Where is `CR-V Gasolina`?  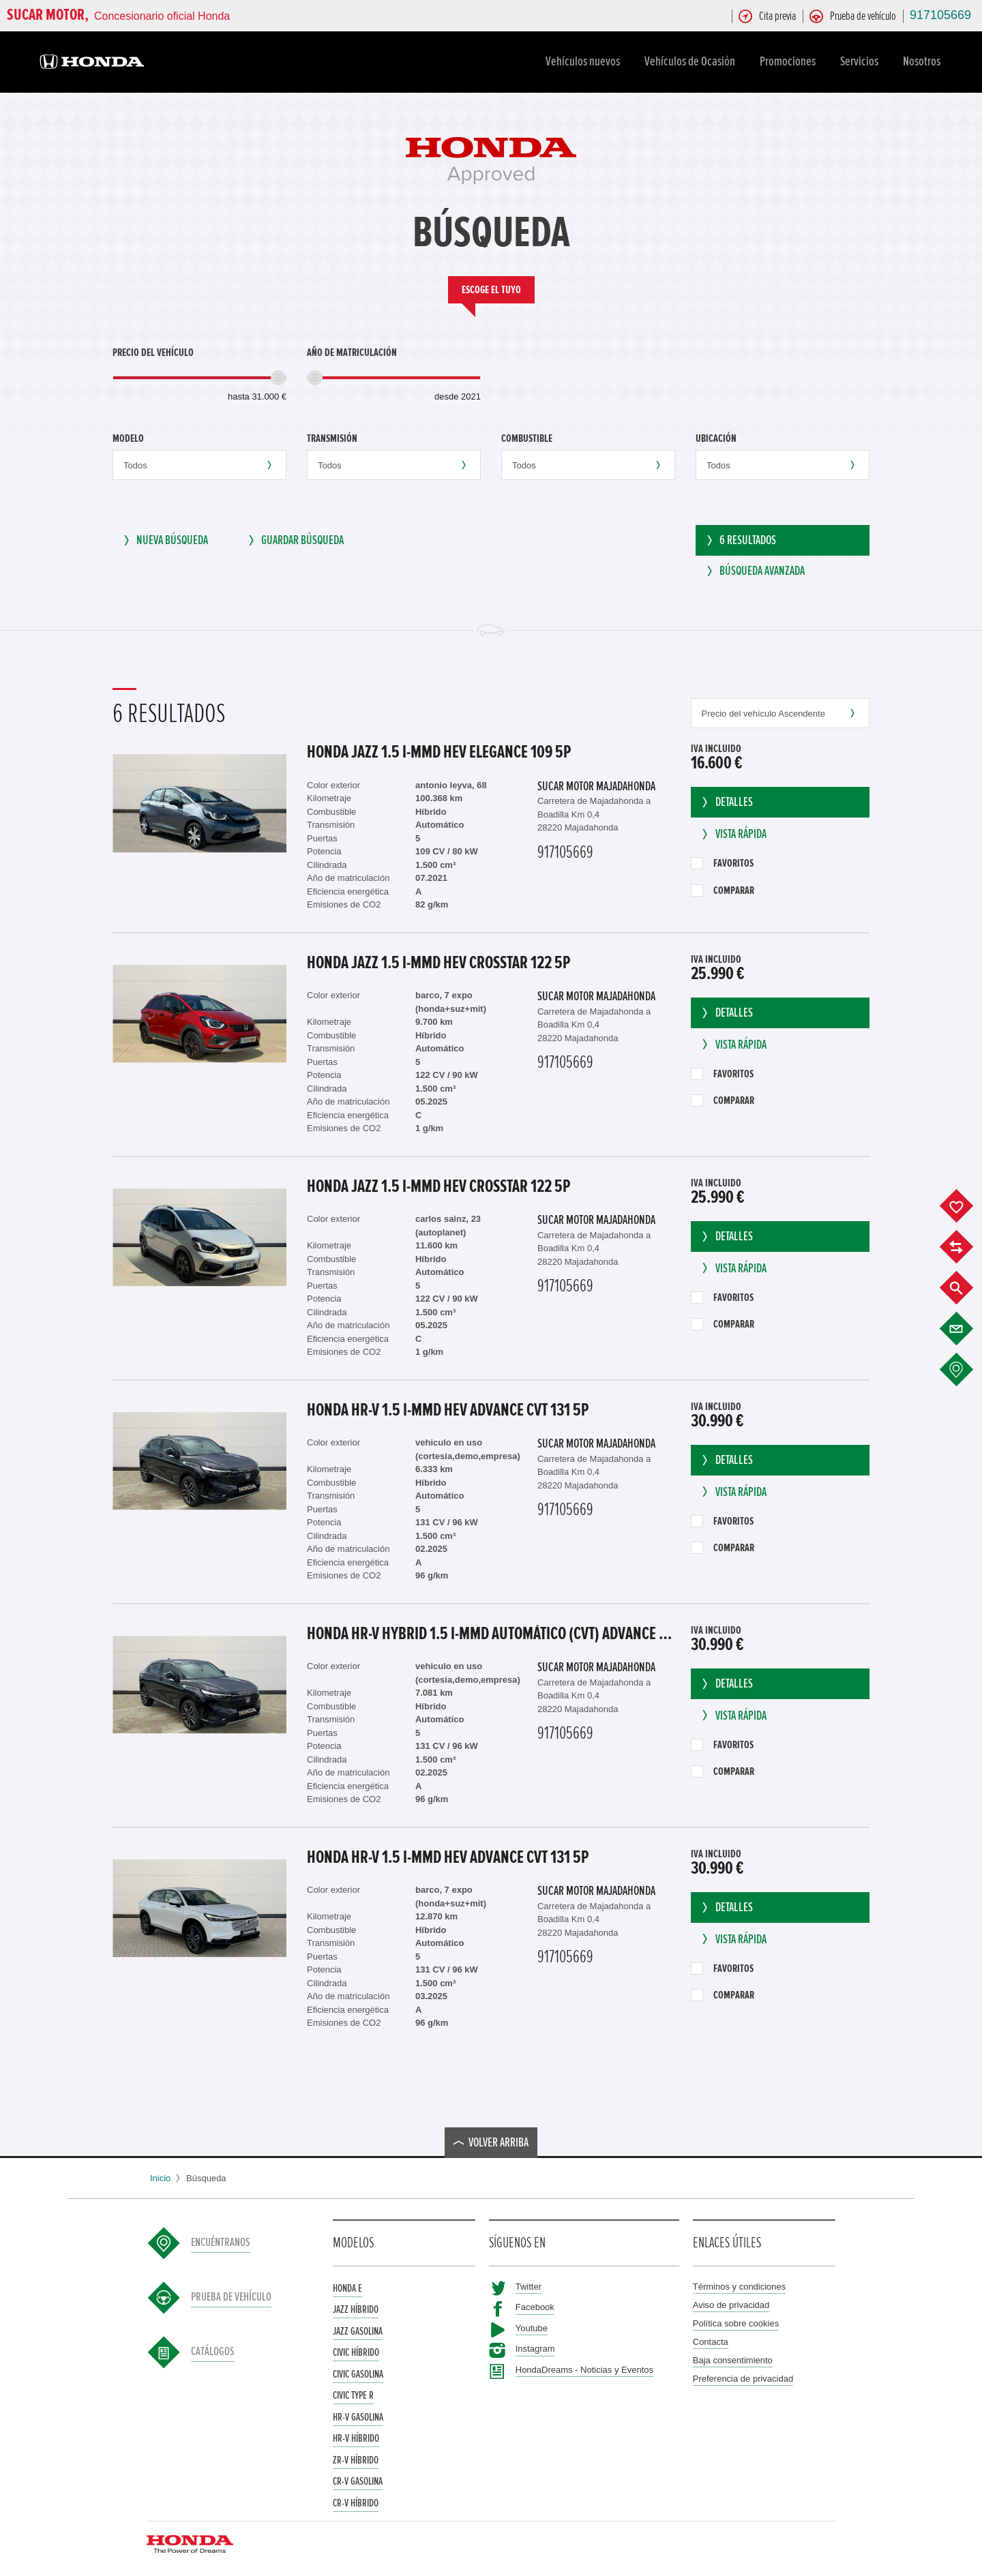 CR-V Gasolina is located at coordinates (358, 2477).